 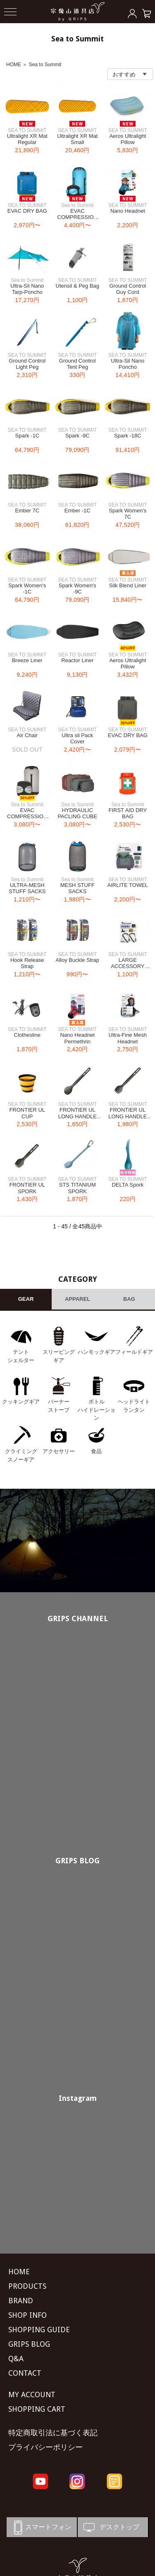 I want to click on Alloy Buckle Strap, so click(x=78, y=960).